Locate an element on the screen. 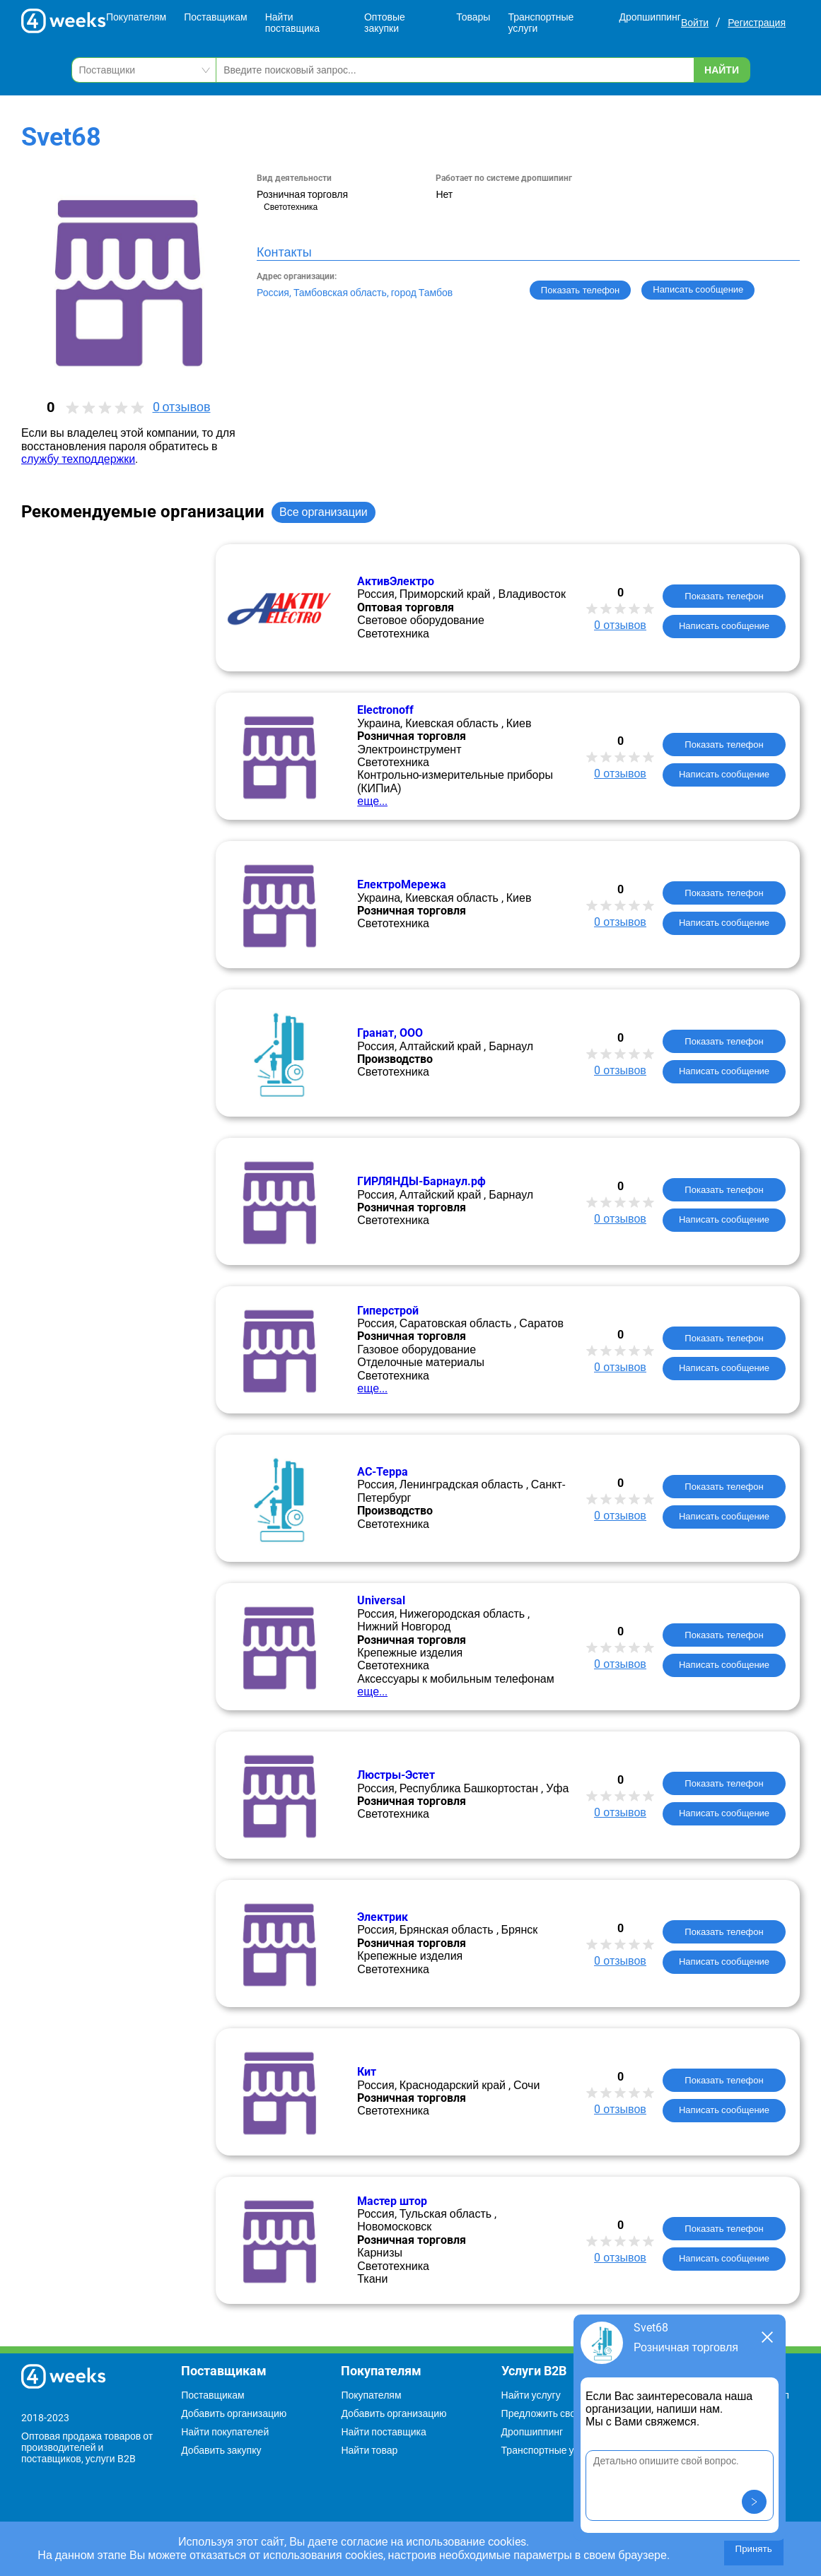  службу техподдержки is located at coordinates (78, 459).